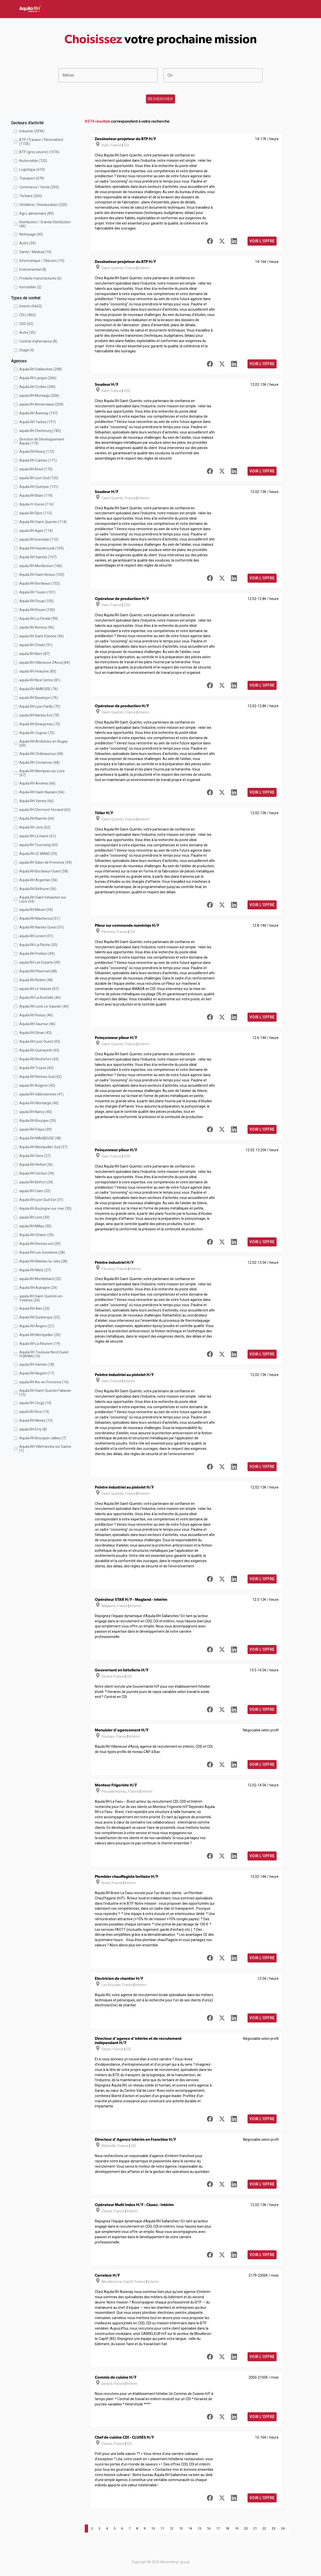 The image size is (321, 2576). I want to click on aquila RH Agen (114), so click(36, 531).